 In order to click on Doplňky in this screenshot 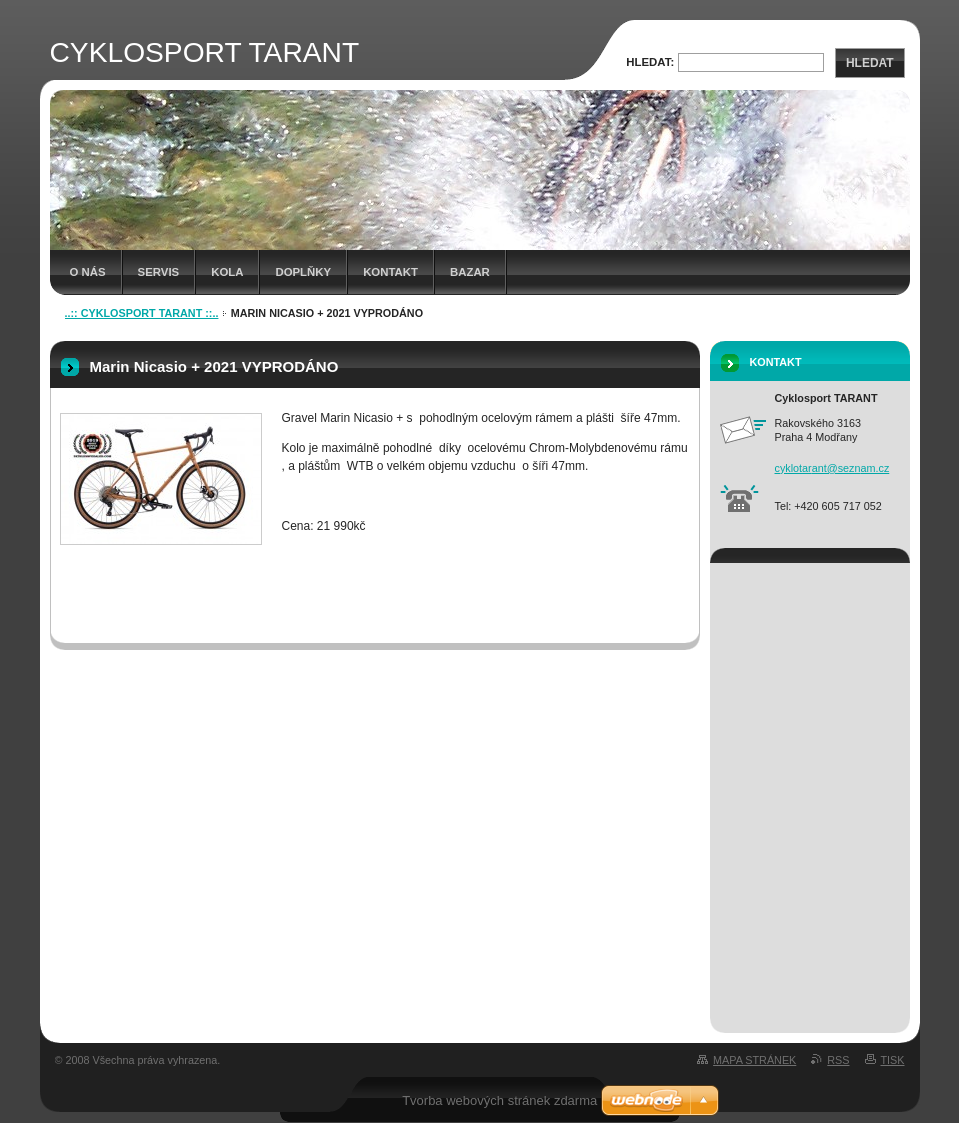, I will do `click(303, 272)`.